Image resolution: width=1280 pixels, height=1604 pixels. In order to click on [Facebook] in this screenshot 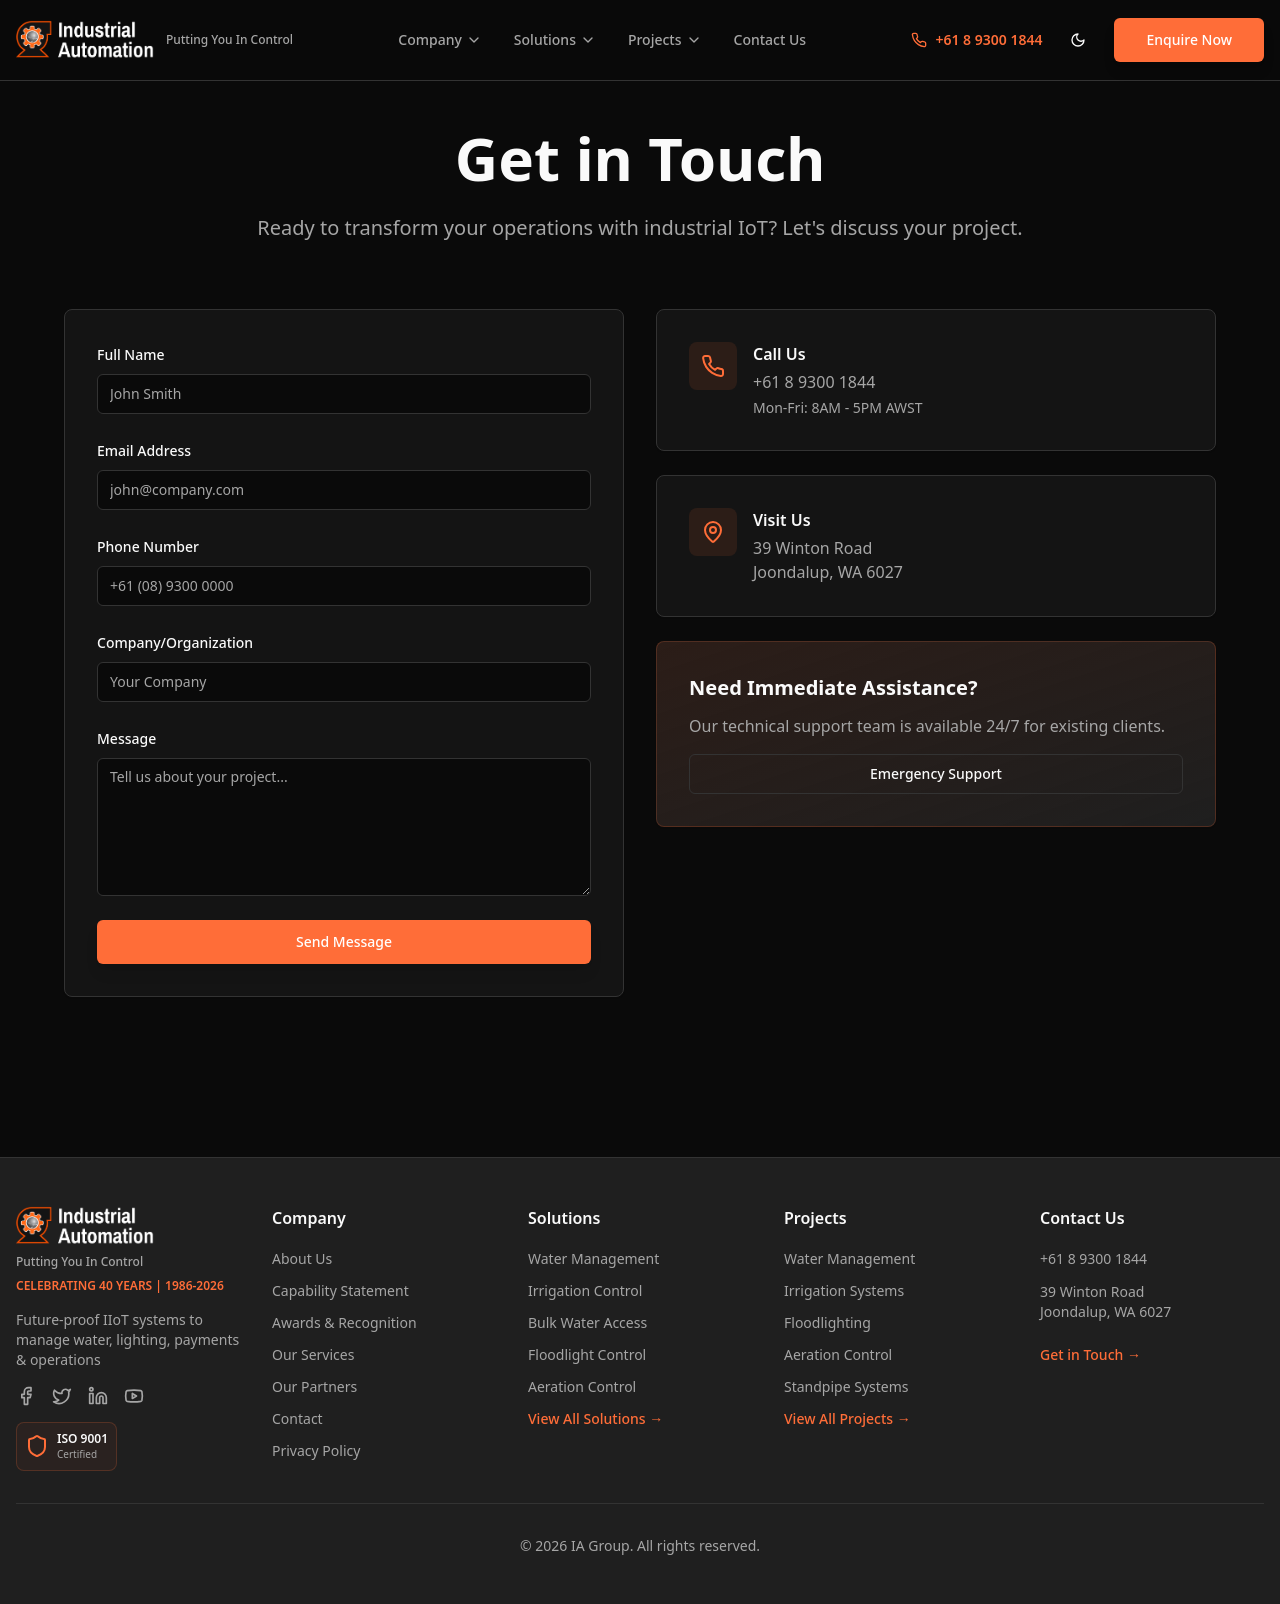, I will do `click(26, 1396)`.